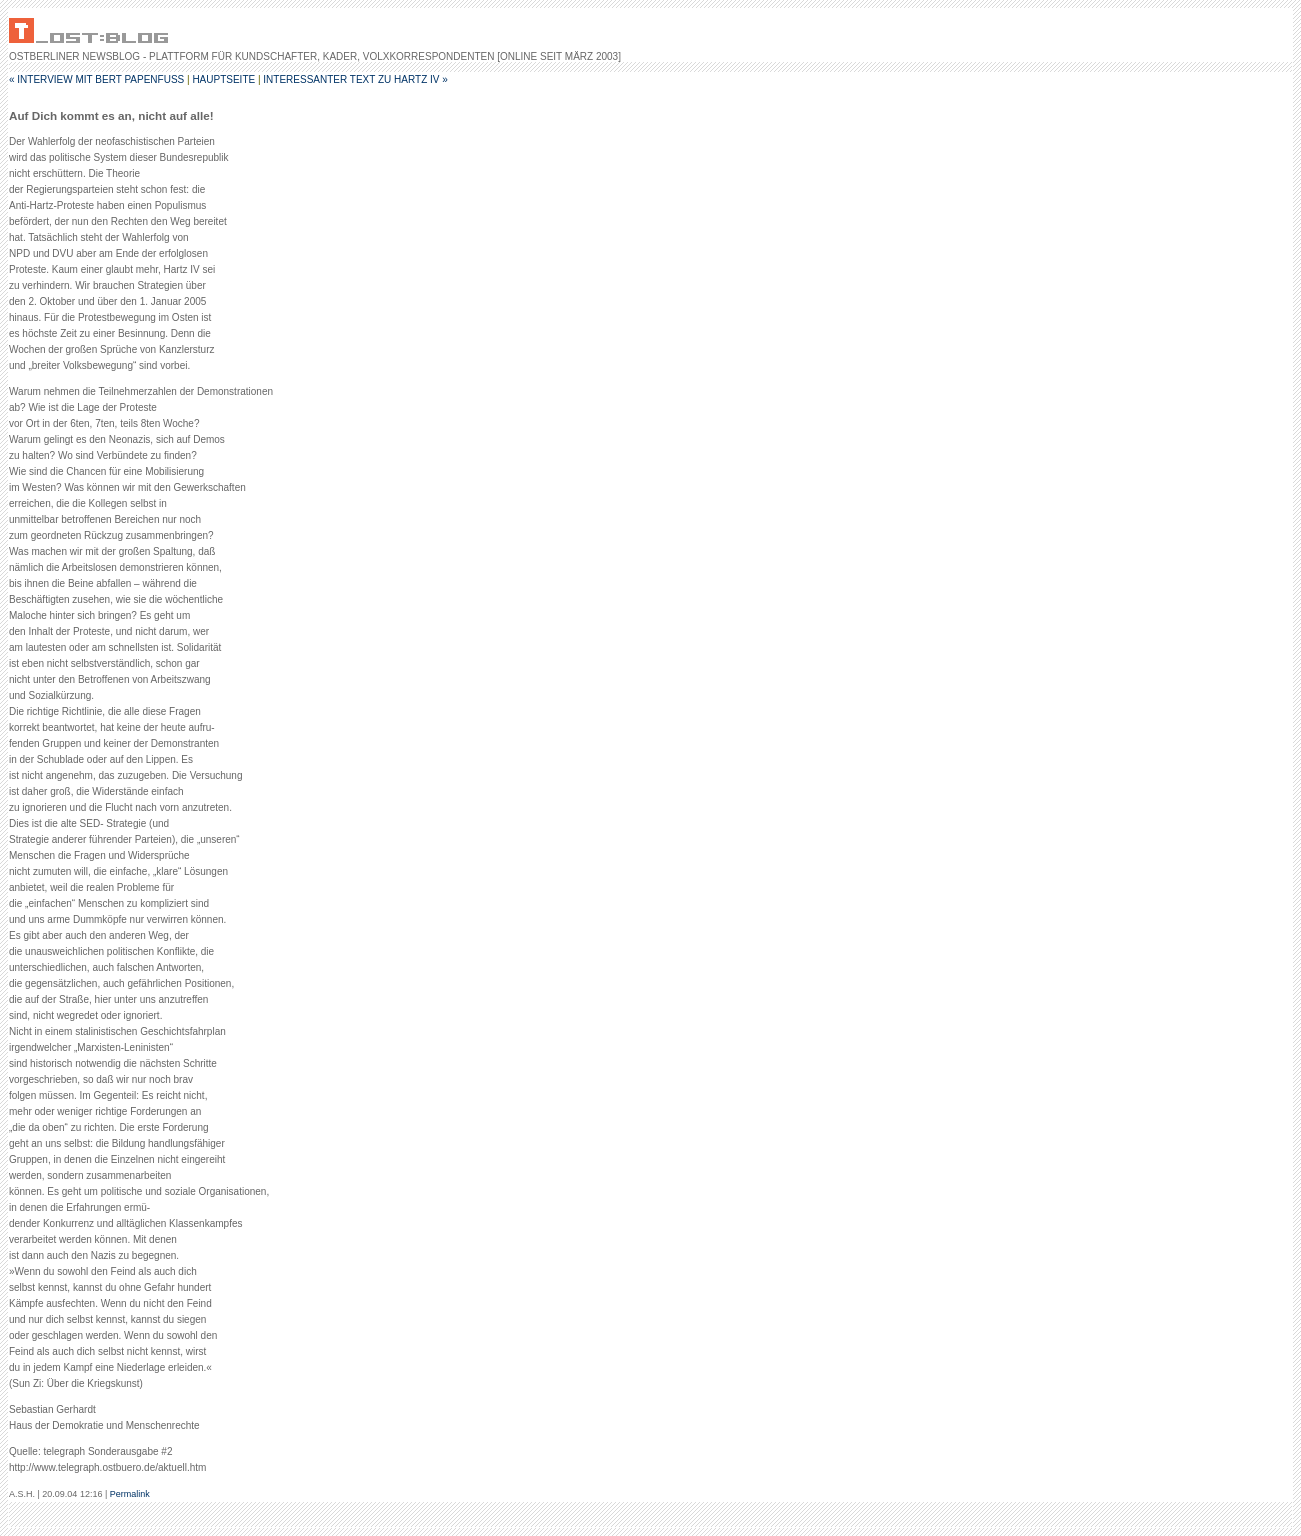  I want to click on « Interview mit Bert Papenfuß, so click(96, 79).